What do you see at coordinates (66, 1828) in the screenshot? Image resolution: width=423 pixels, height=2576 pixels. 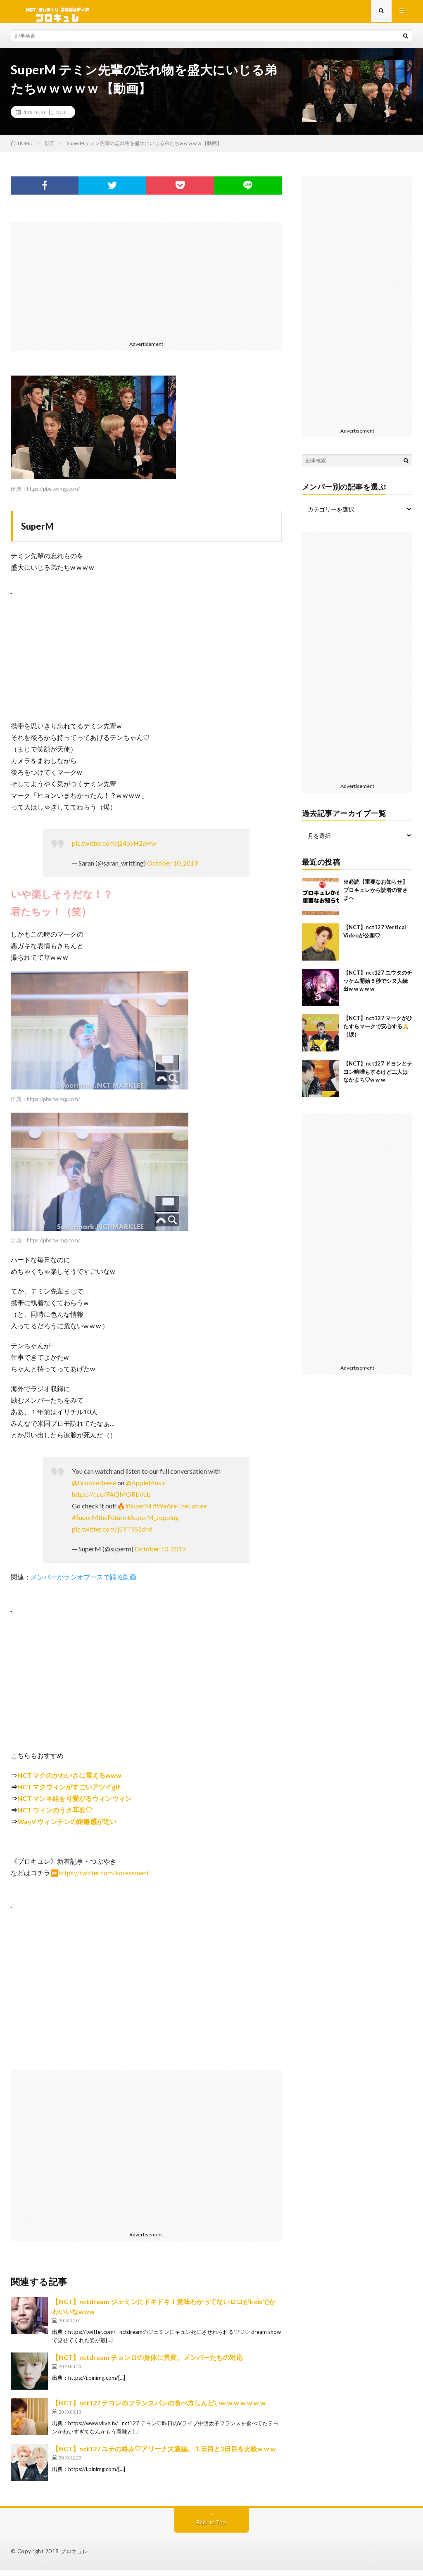 I see `WayV ウィンテンの距離感が近い` at bounding box center [66, 1828].